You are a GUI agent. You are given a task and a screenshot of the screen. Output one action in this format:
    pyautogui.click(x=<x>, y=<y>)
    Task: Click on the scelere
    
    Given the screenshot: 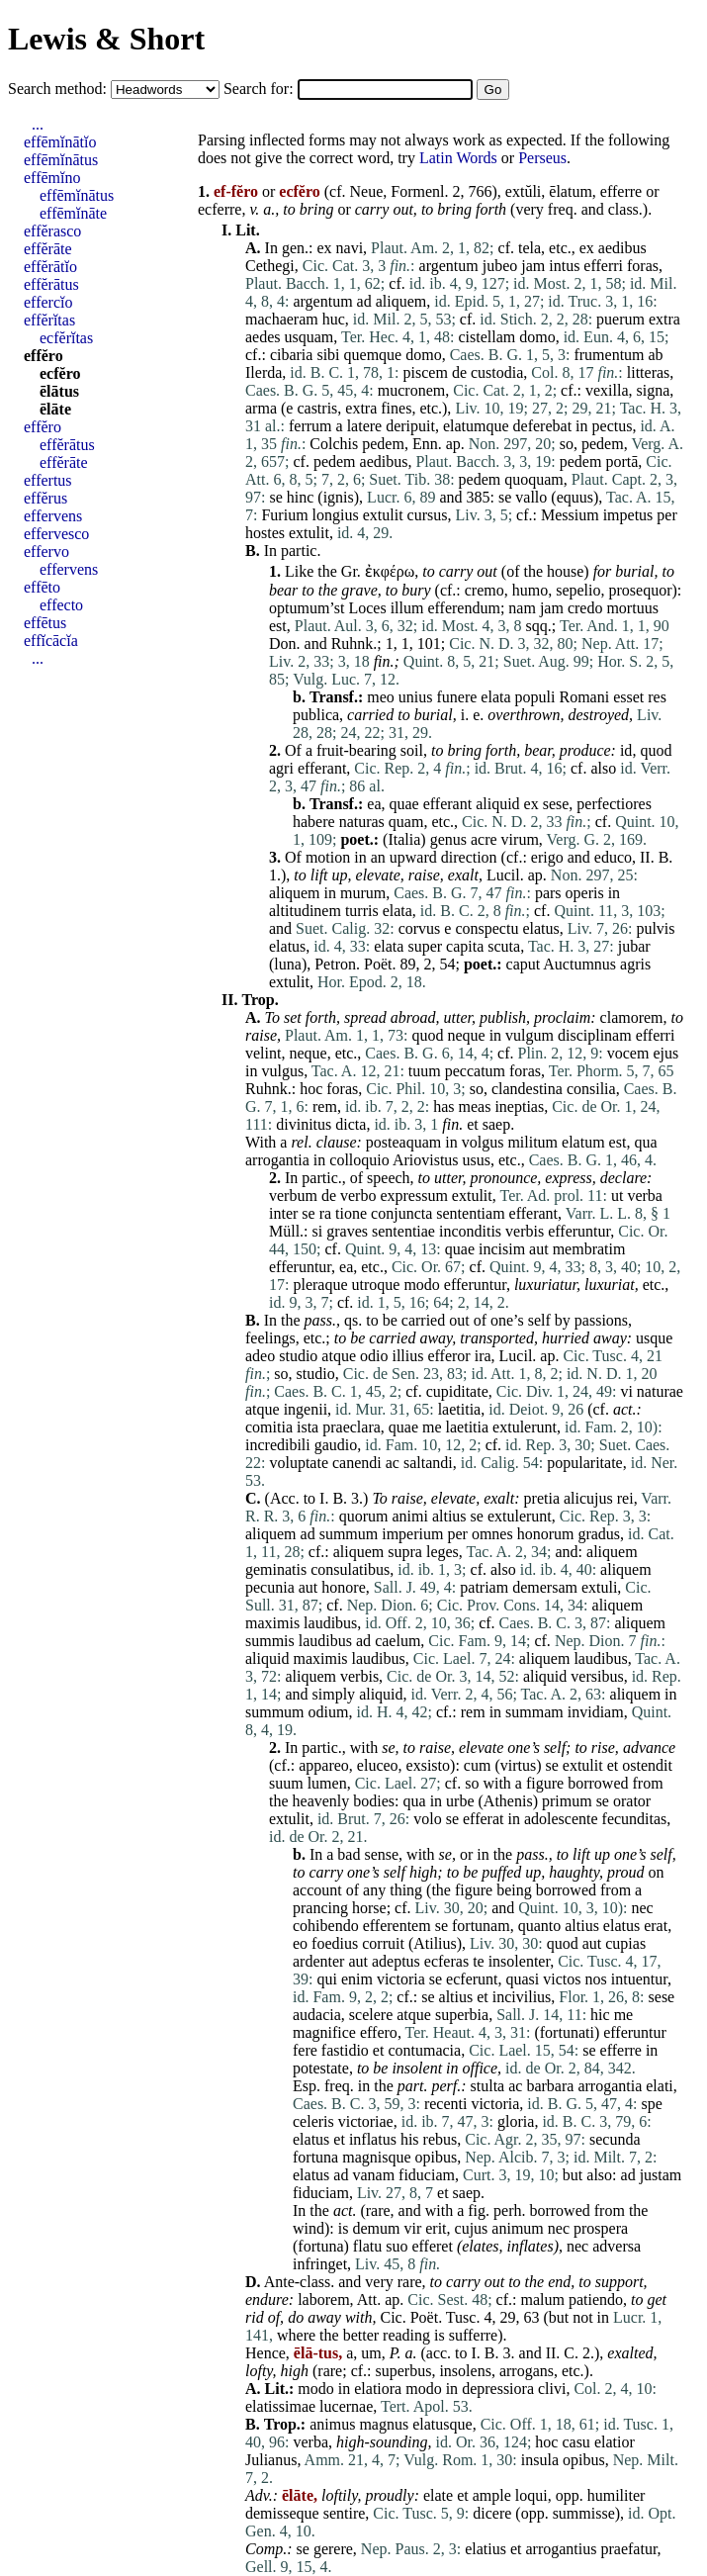 What is the action you would take?
    pyautogui.click(x=371, y=2014)
    